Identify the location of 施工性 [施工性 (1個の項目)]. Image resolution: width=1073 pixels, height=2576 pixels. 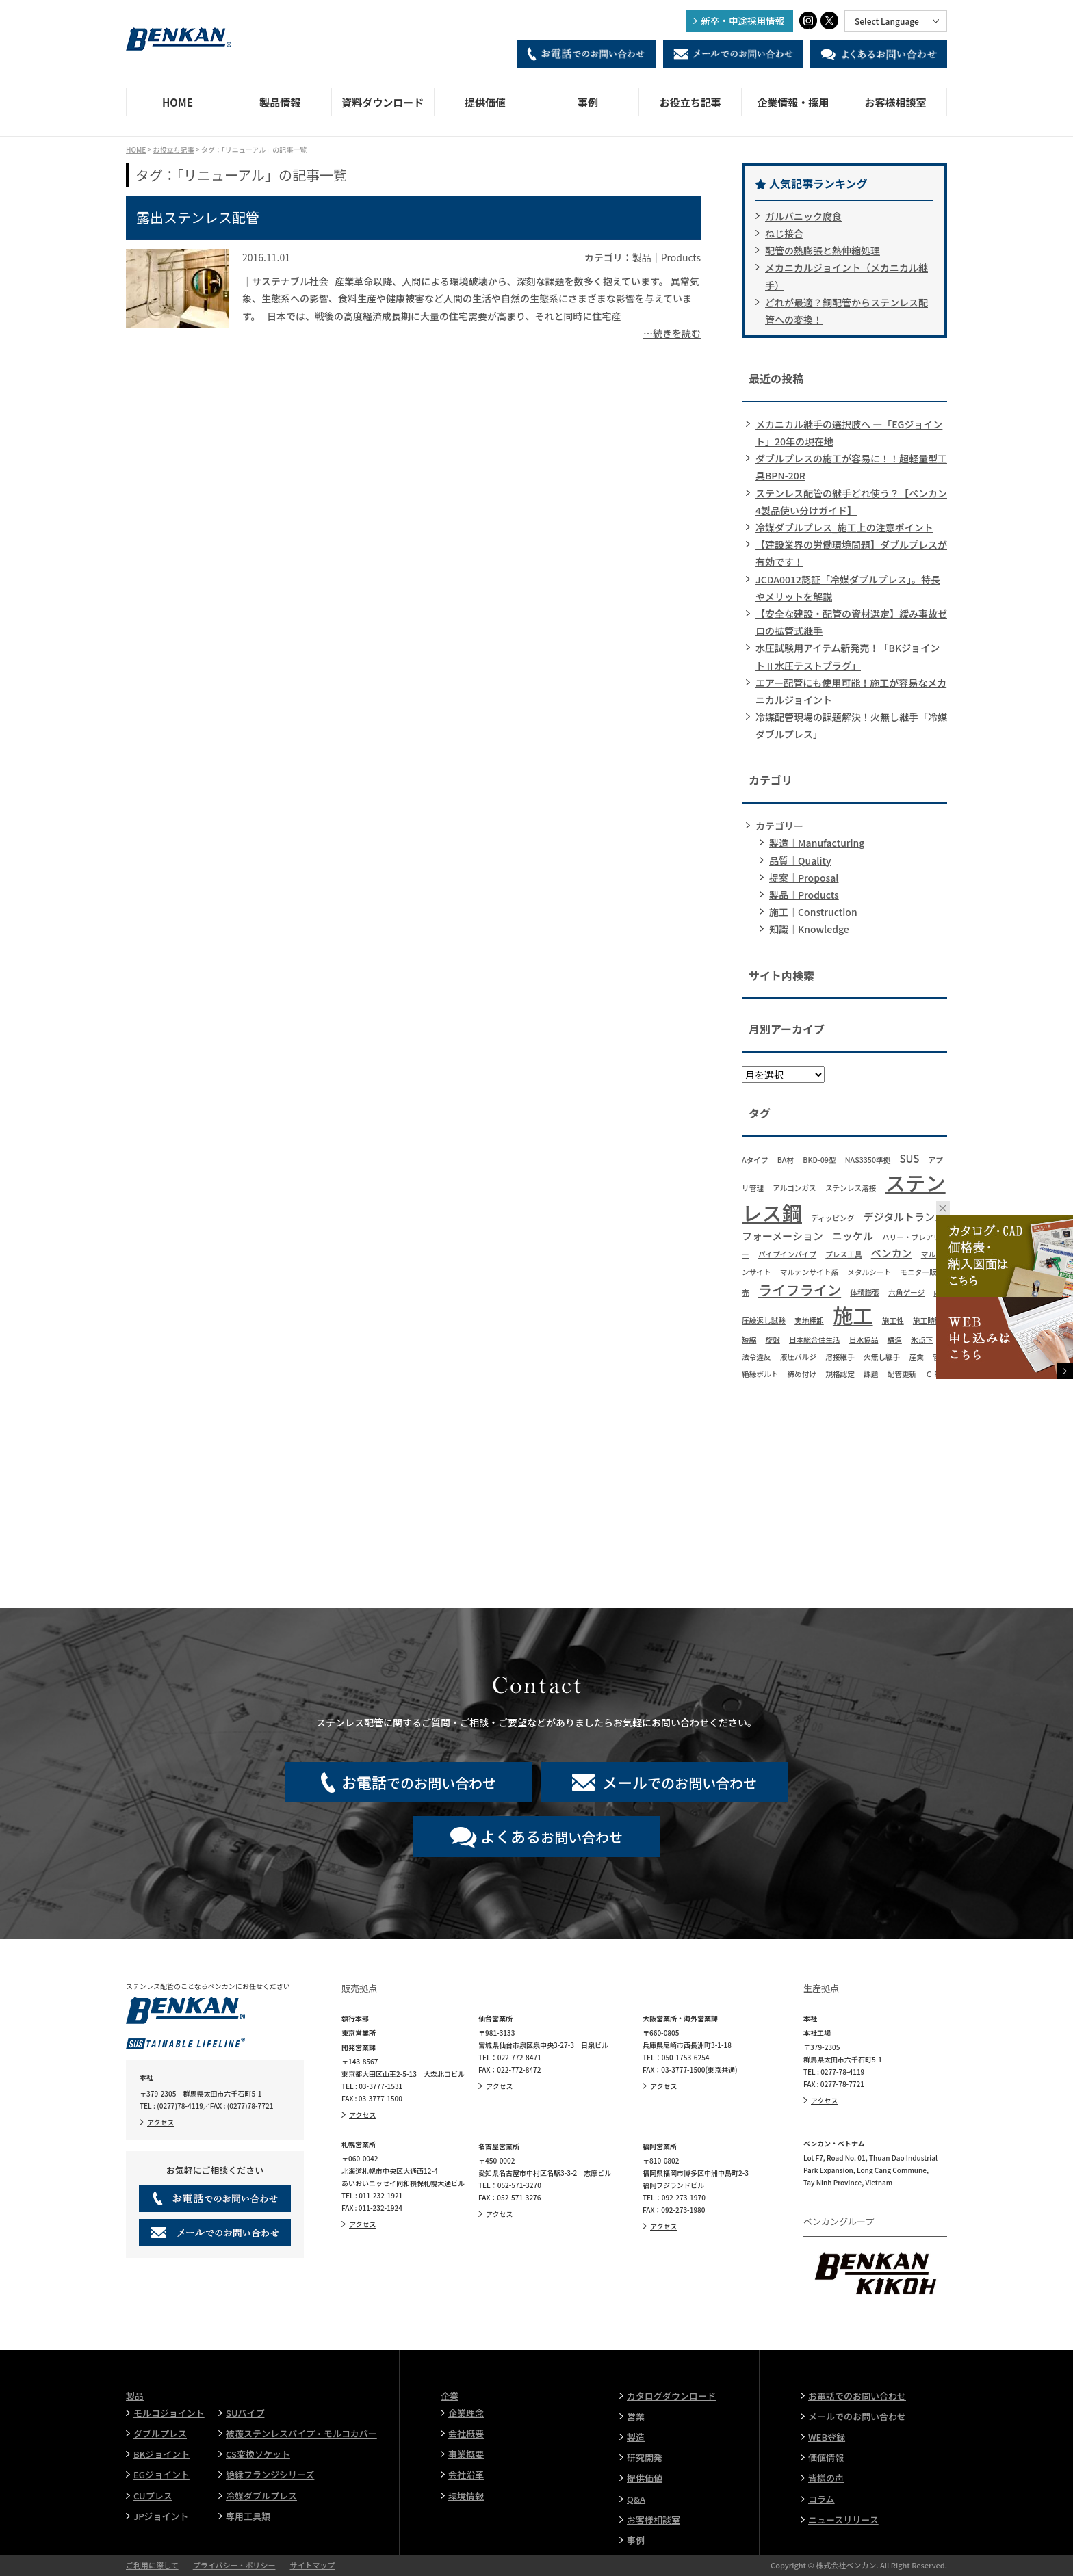
(893, 1320).